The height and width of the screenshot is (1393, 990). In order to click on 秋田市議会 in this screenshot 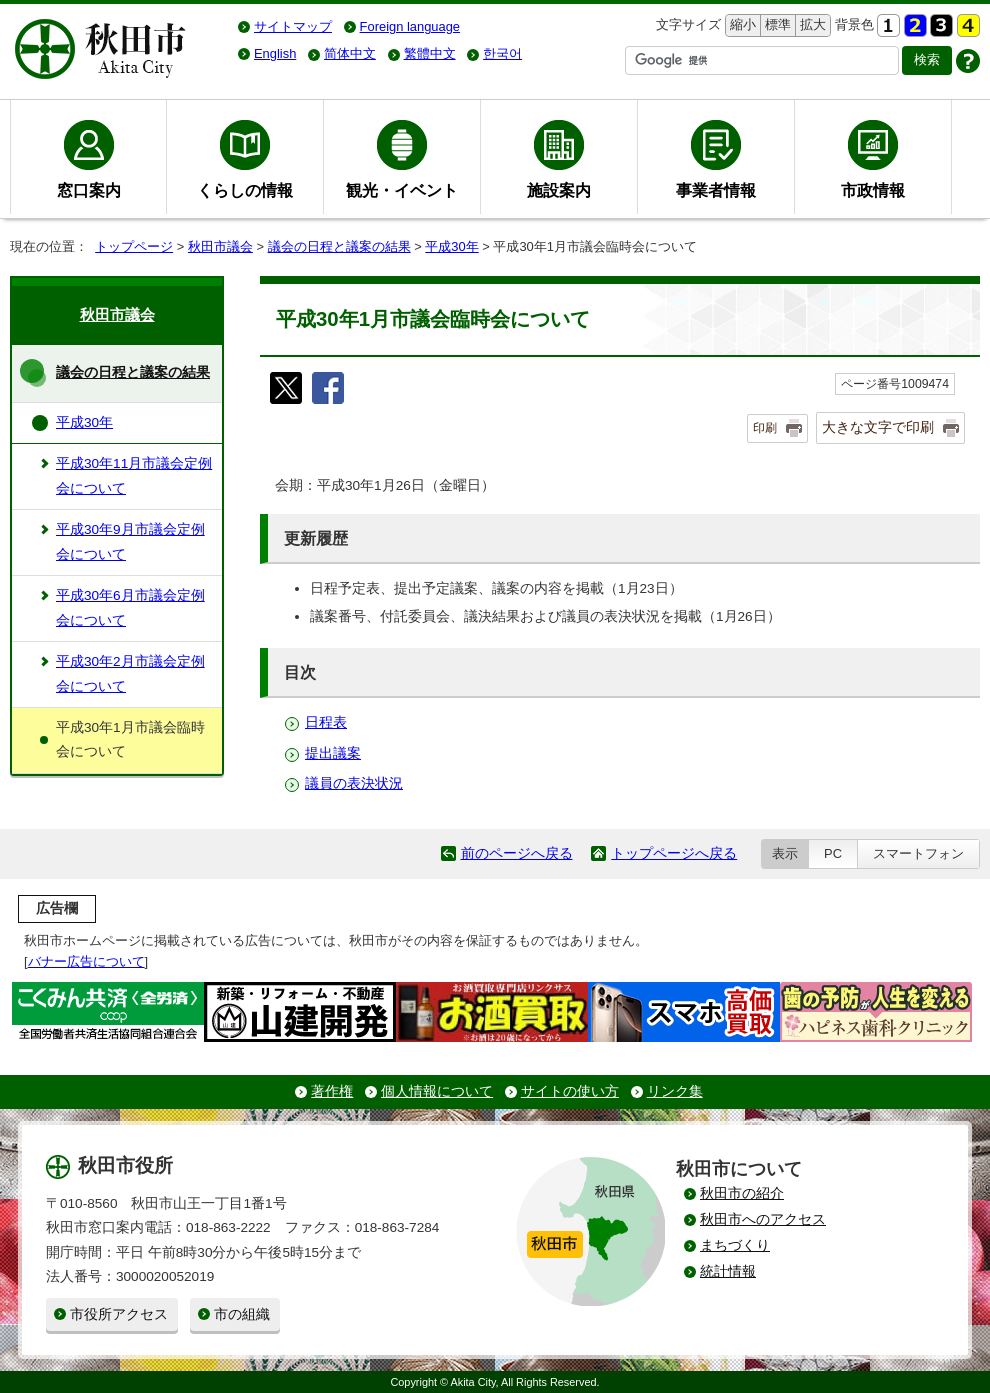, I will do `click(220, 246)`.